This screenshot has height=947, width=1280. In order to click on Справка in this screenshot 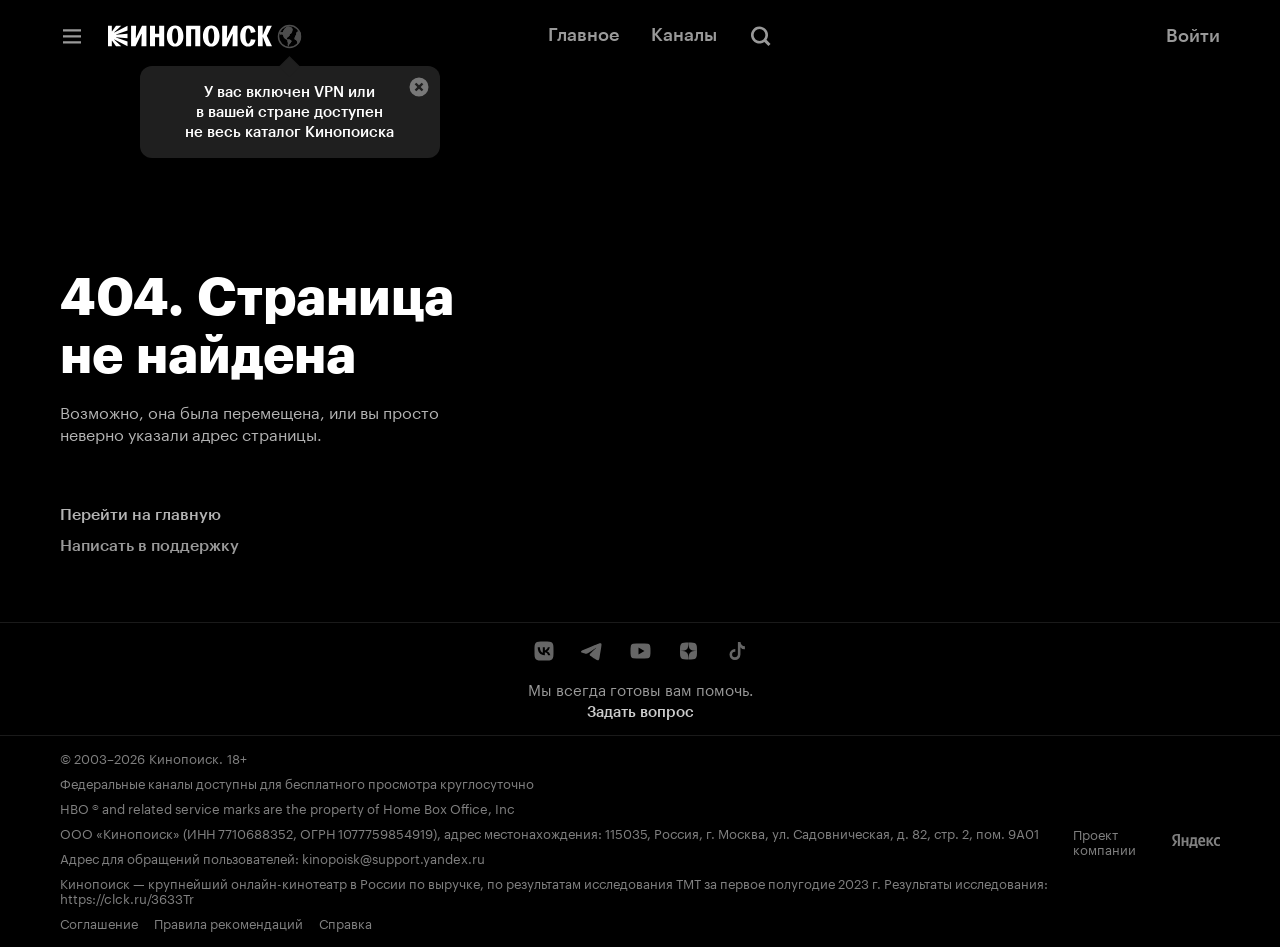, I will do `click(345, 922)`.